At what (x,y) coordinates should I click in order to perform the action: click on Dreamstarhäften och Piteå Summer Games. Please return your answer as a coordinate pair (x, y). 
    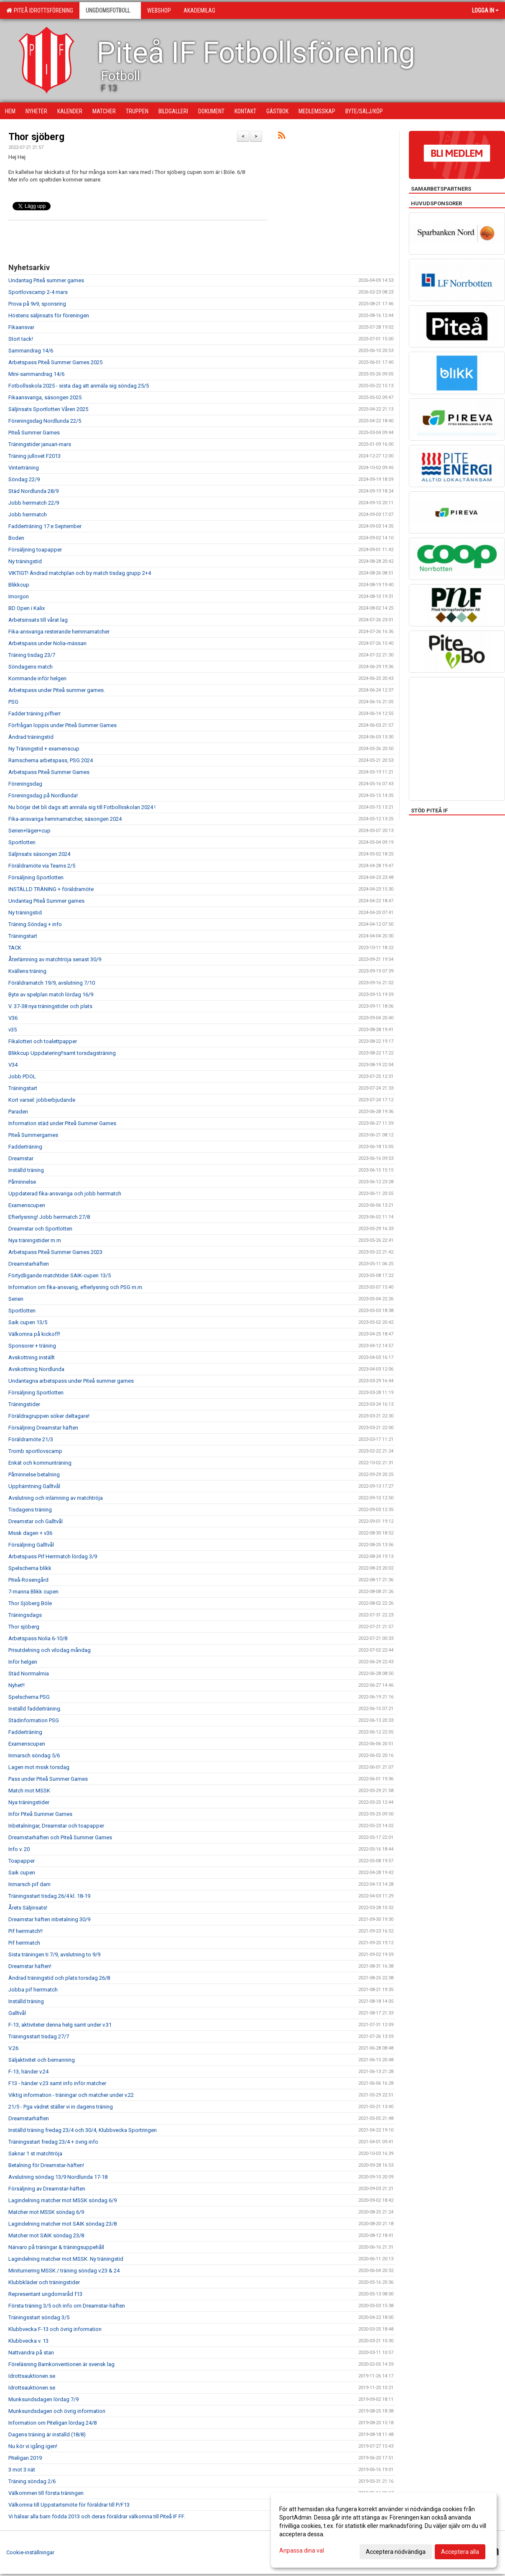
    Looking at the image, I should click on (60, 1837).